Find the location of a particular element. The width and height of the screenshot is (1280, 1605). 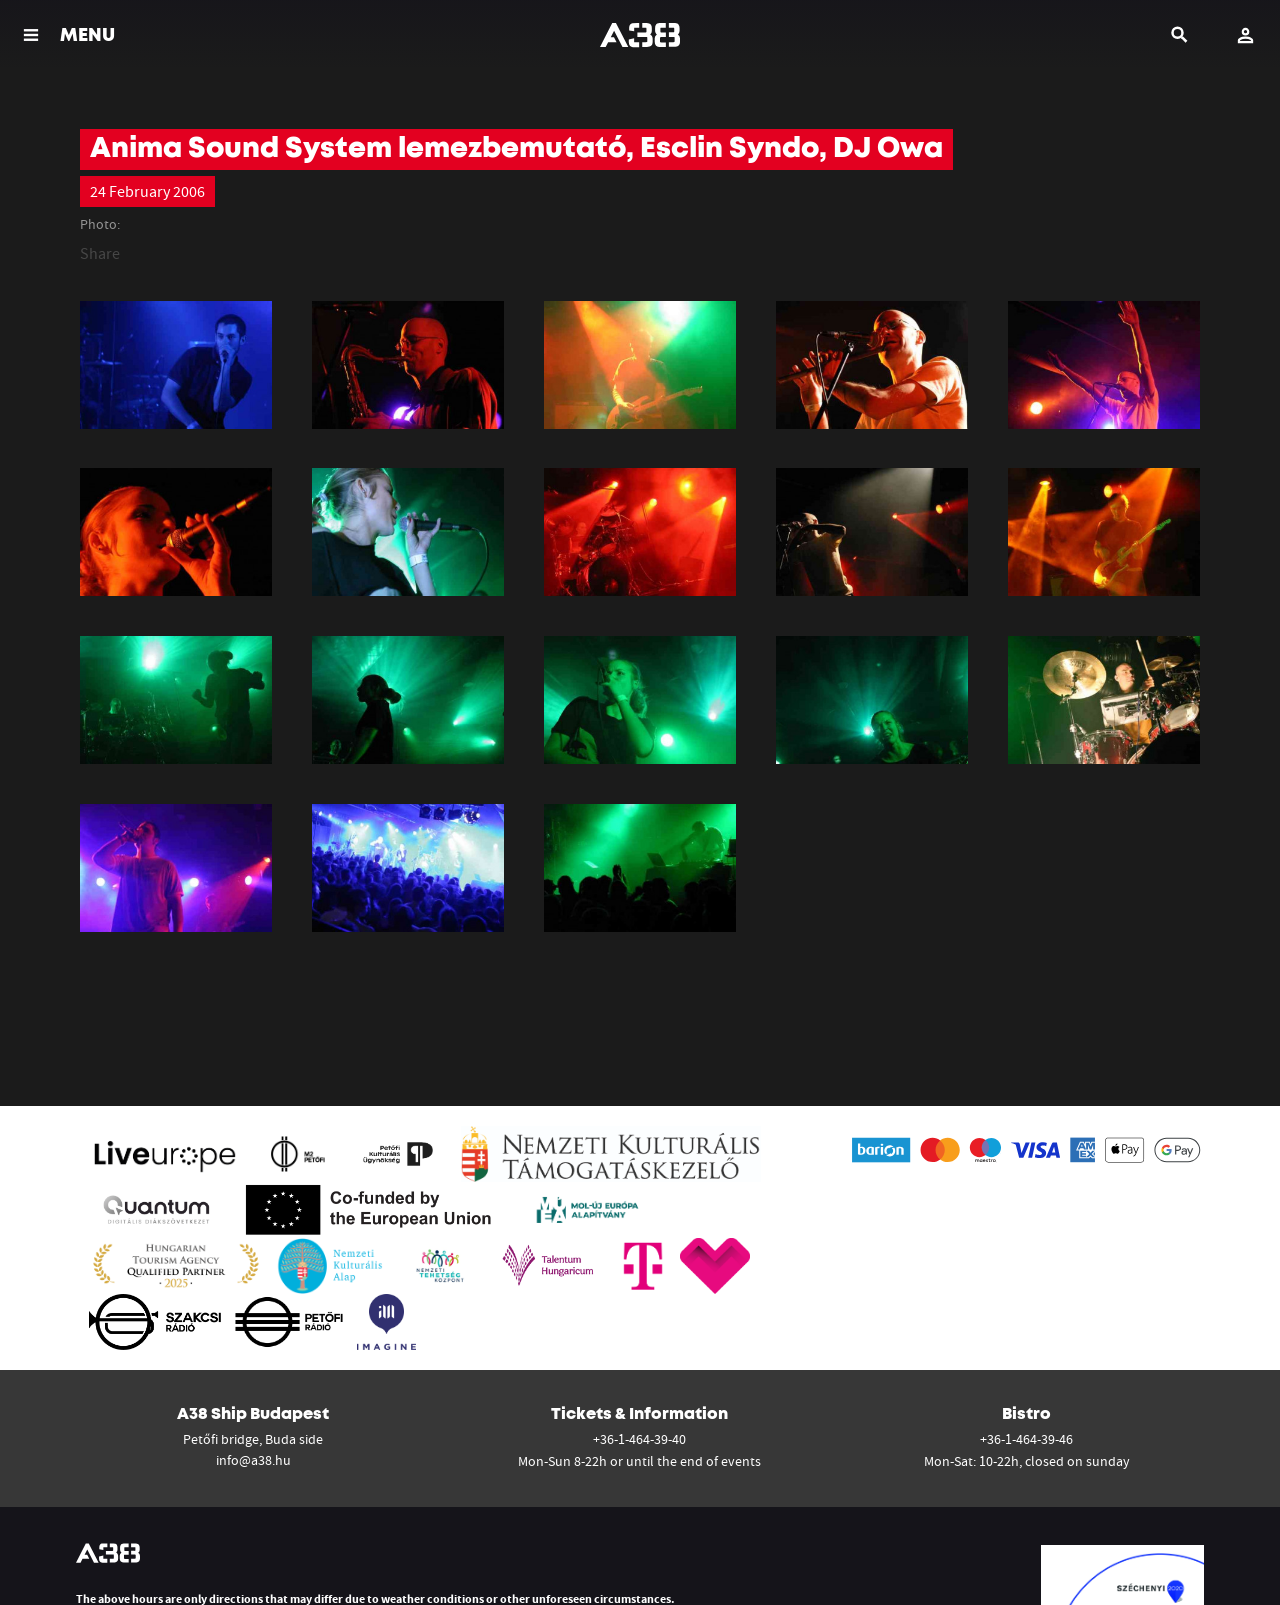

info@a38.hu is located at coordinates (253, 1460).